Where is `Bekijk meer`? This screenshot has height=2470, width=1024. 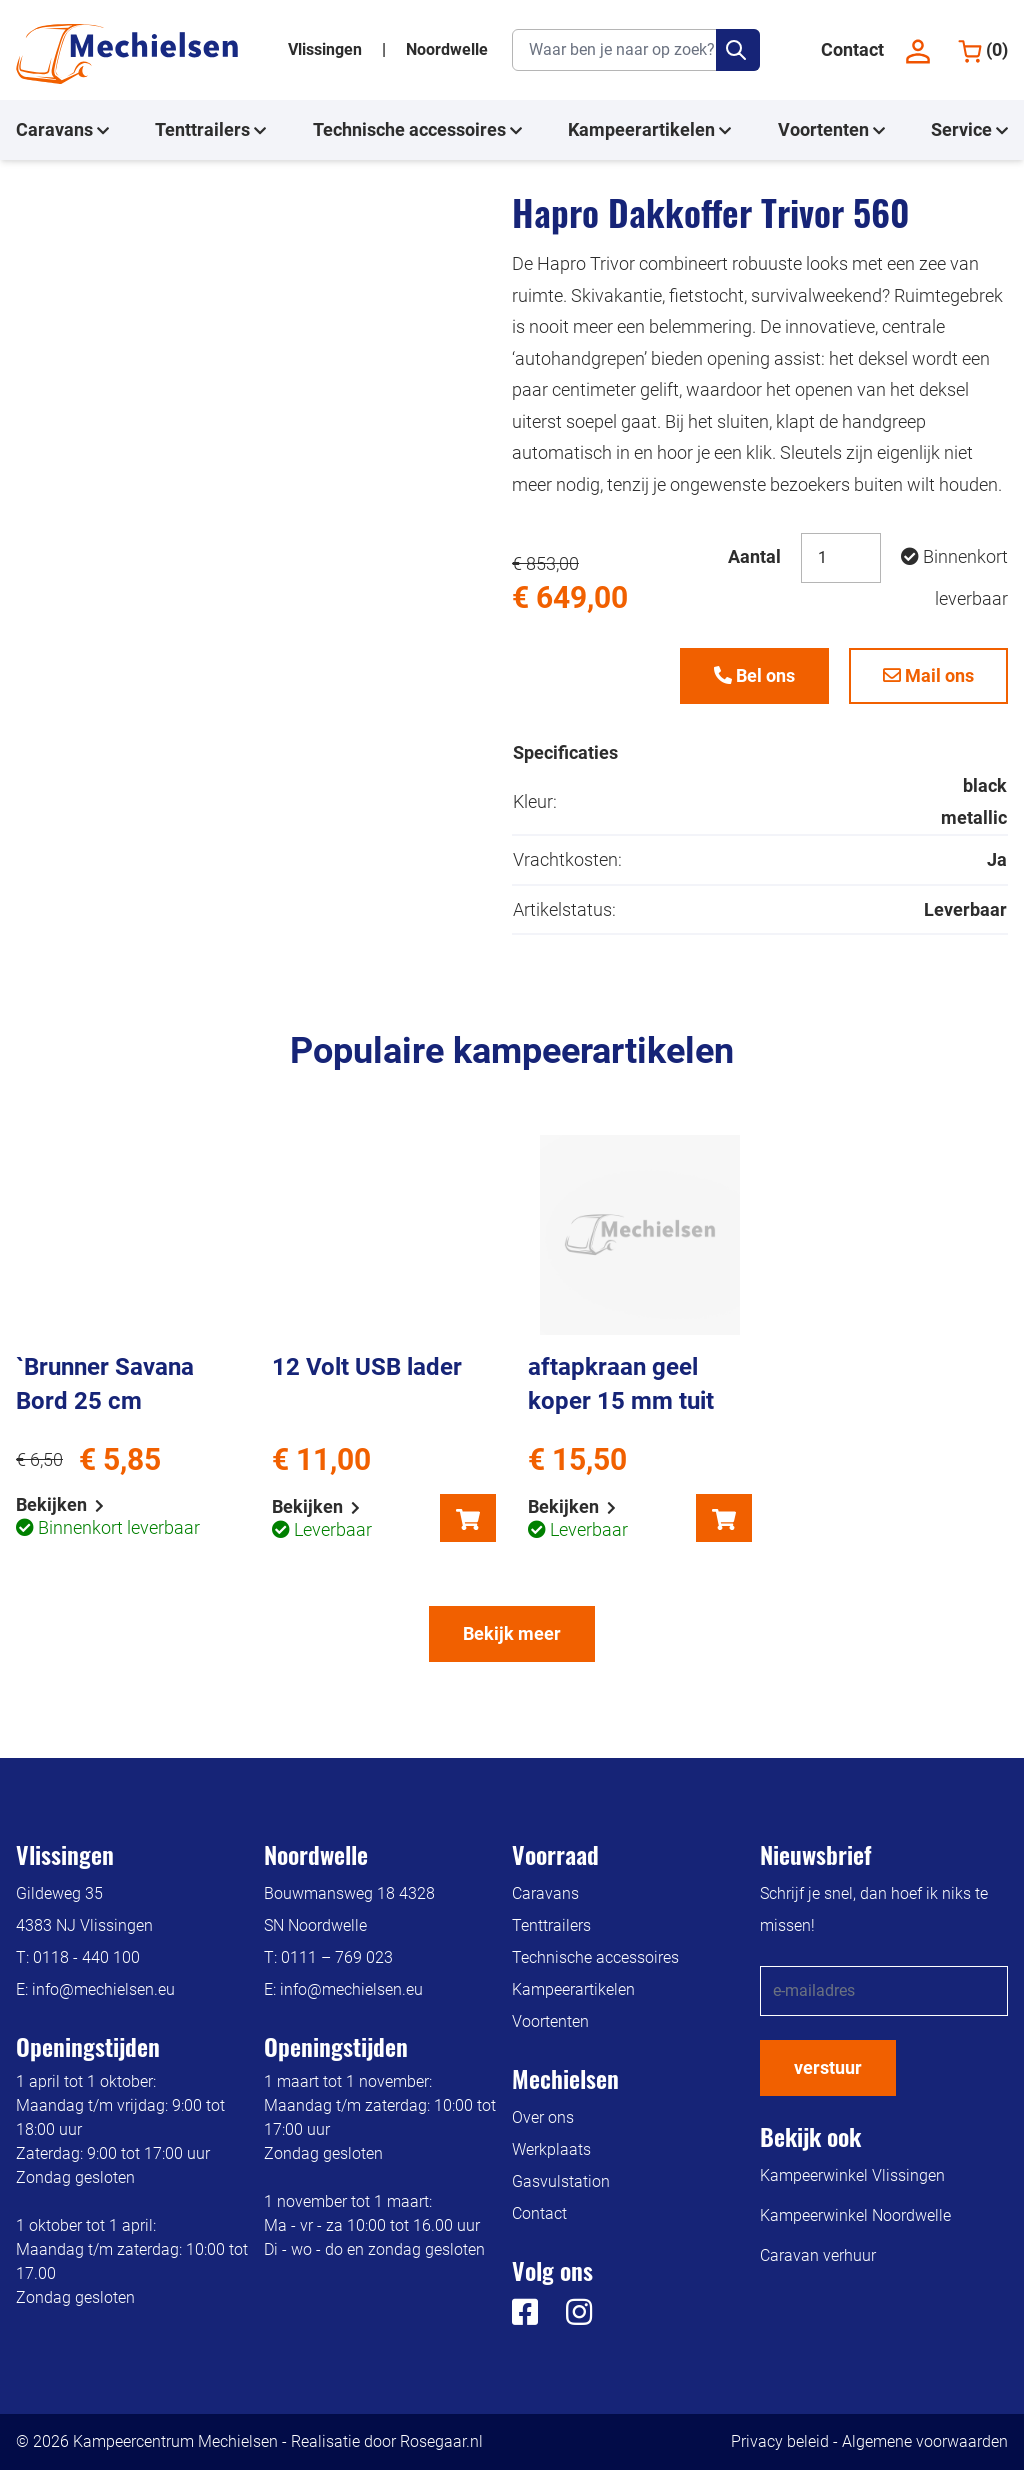 Bekijk meer is located at coordinates (512, 1633).